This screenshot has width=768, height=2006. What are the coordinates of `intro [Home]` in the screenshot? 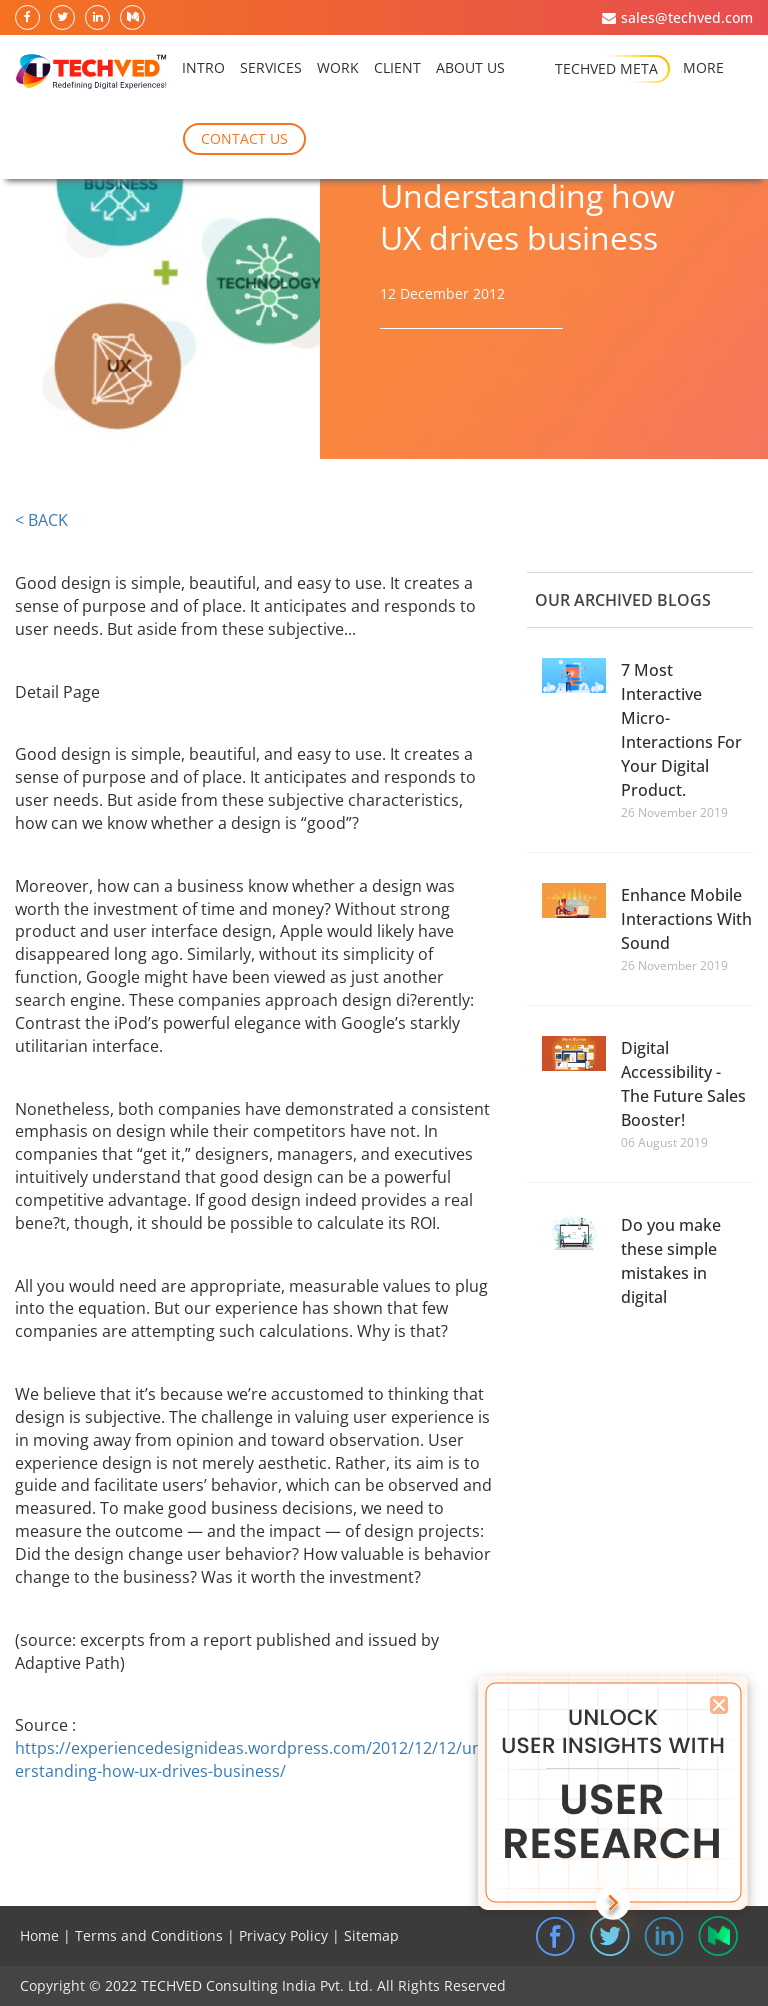 It's located at (203, 71).